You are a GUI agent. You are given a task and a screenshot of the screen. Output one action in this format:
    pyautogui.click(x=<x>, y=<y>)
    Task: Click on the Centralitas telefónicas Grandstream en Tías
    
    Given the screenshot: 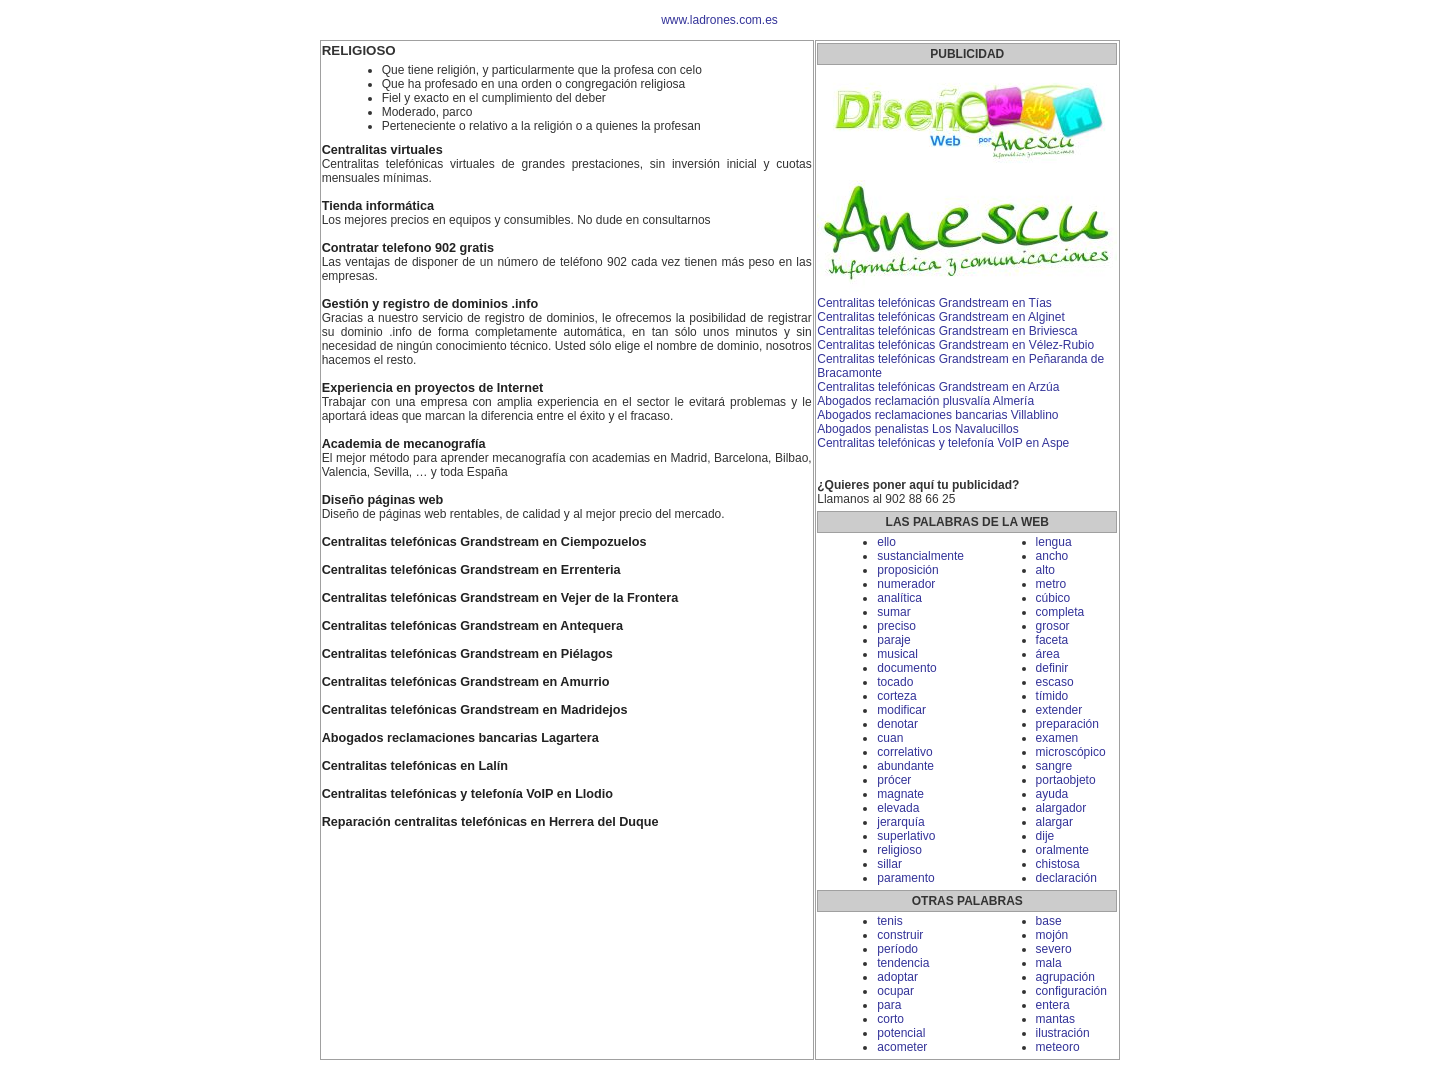 What is the action you would take?
    pyautogui.click(x=934, y=303)
    